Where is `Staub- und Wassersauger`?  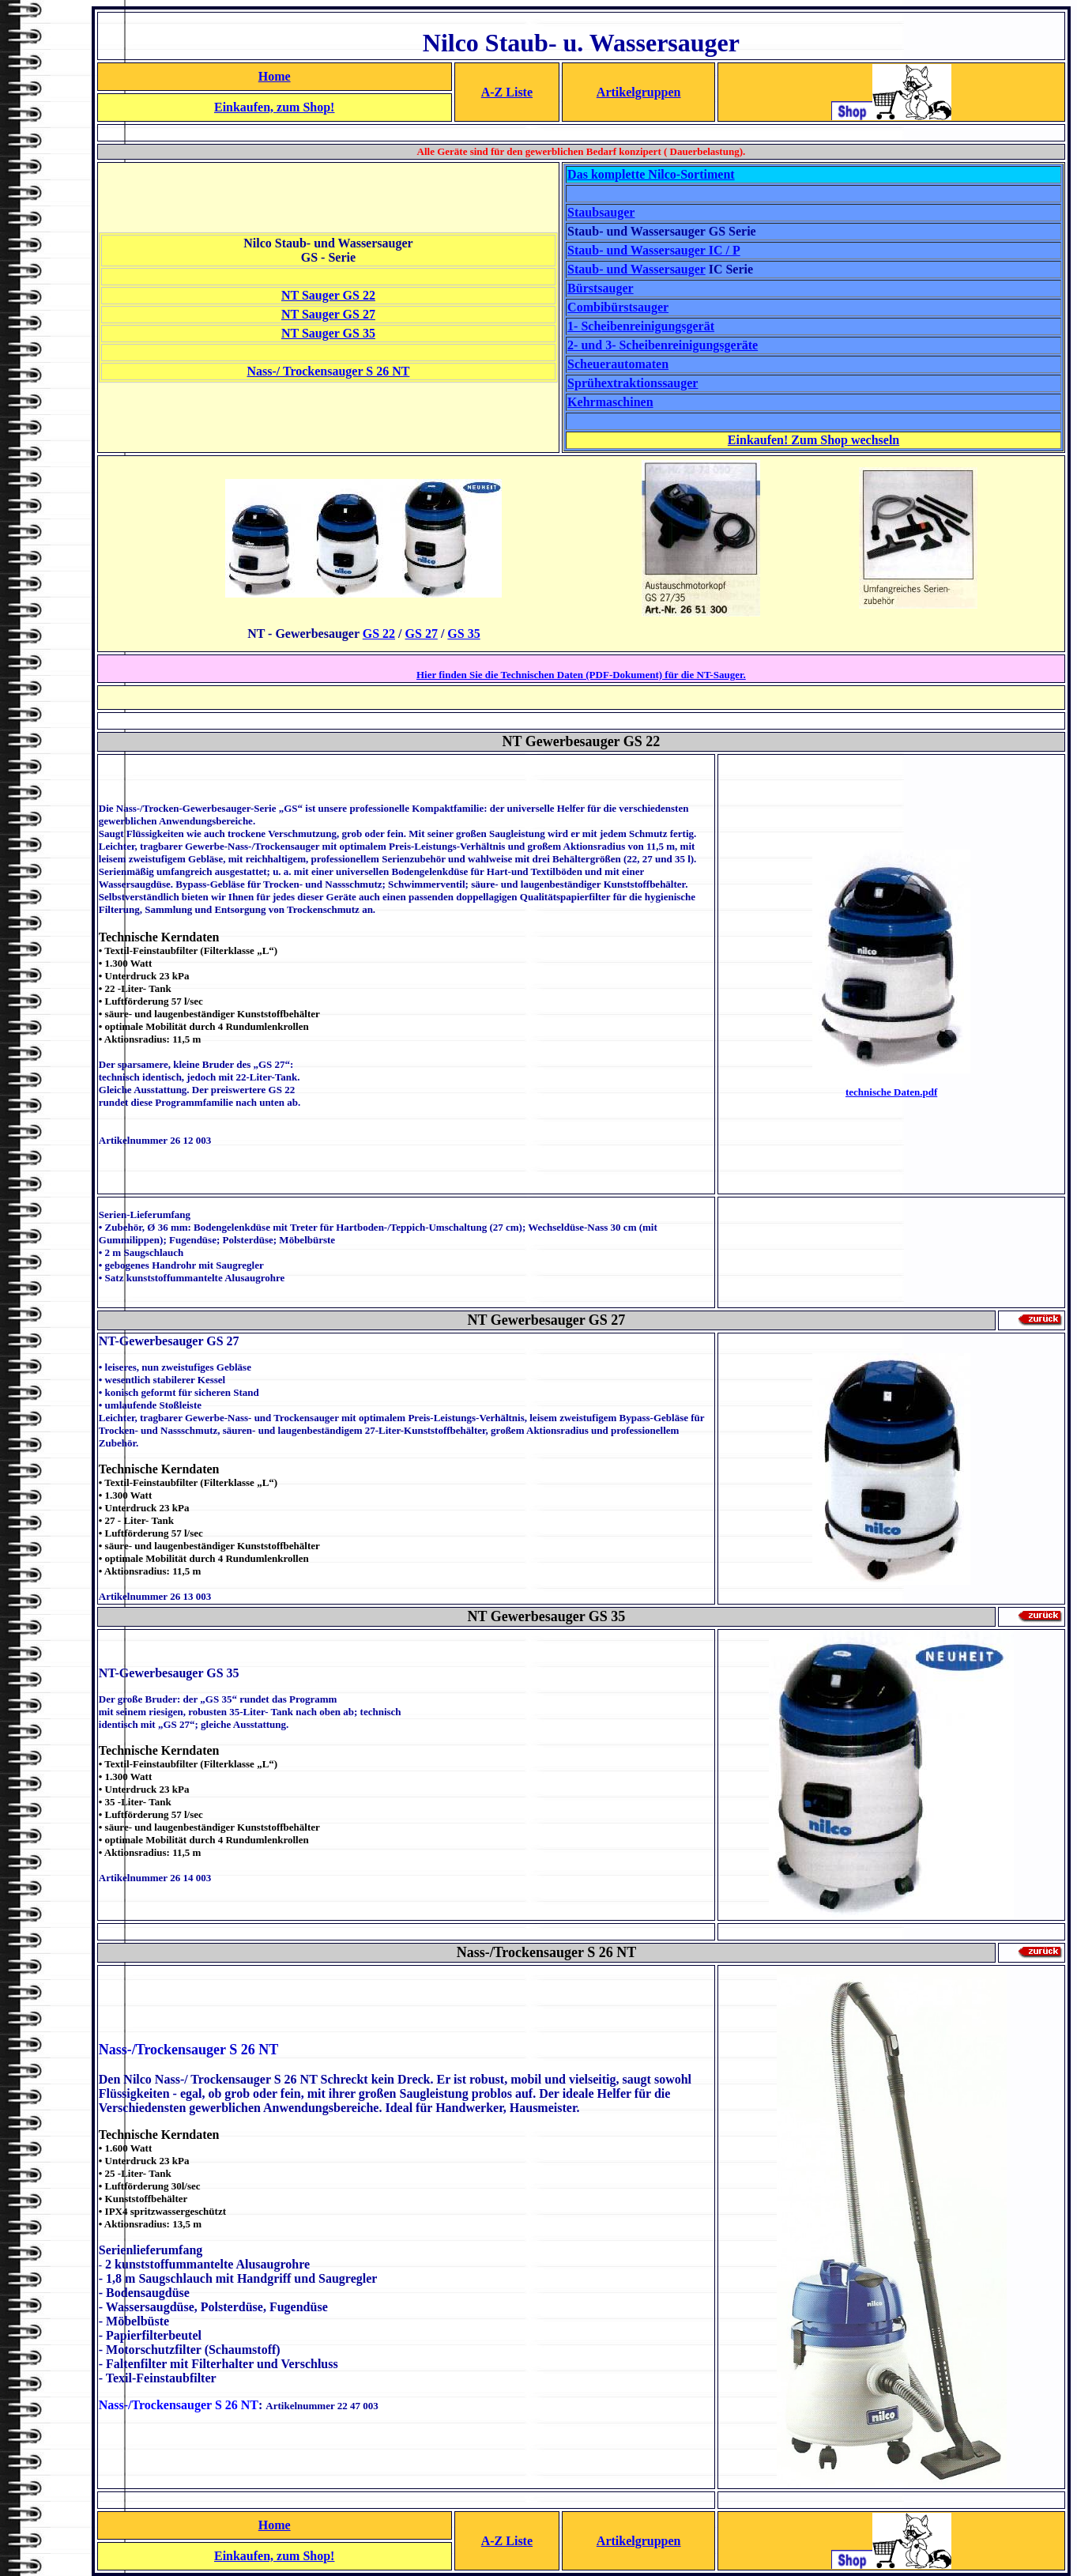 Staub- und Wassersauger is located at coordinates (636, 269).